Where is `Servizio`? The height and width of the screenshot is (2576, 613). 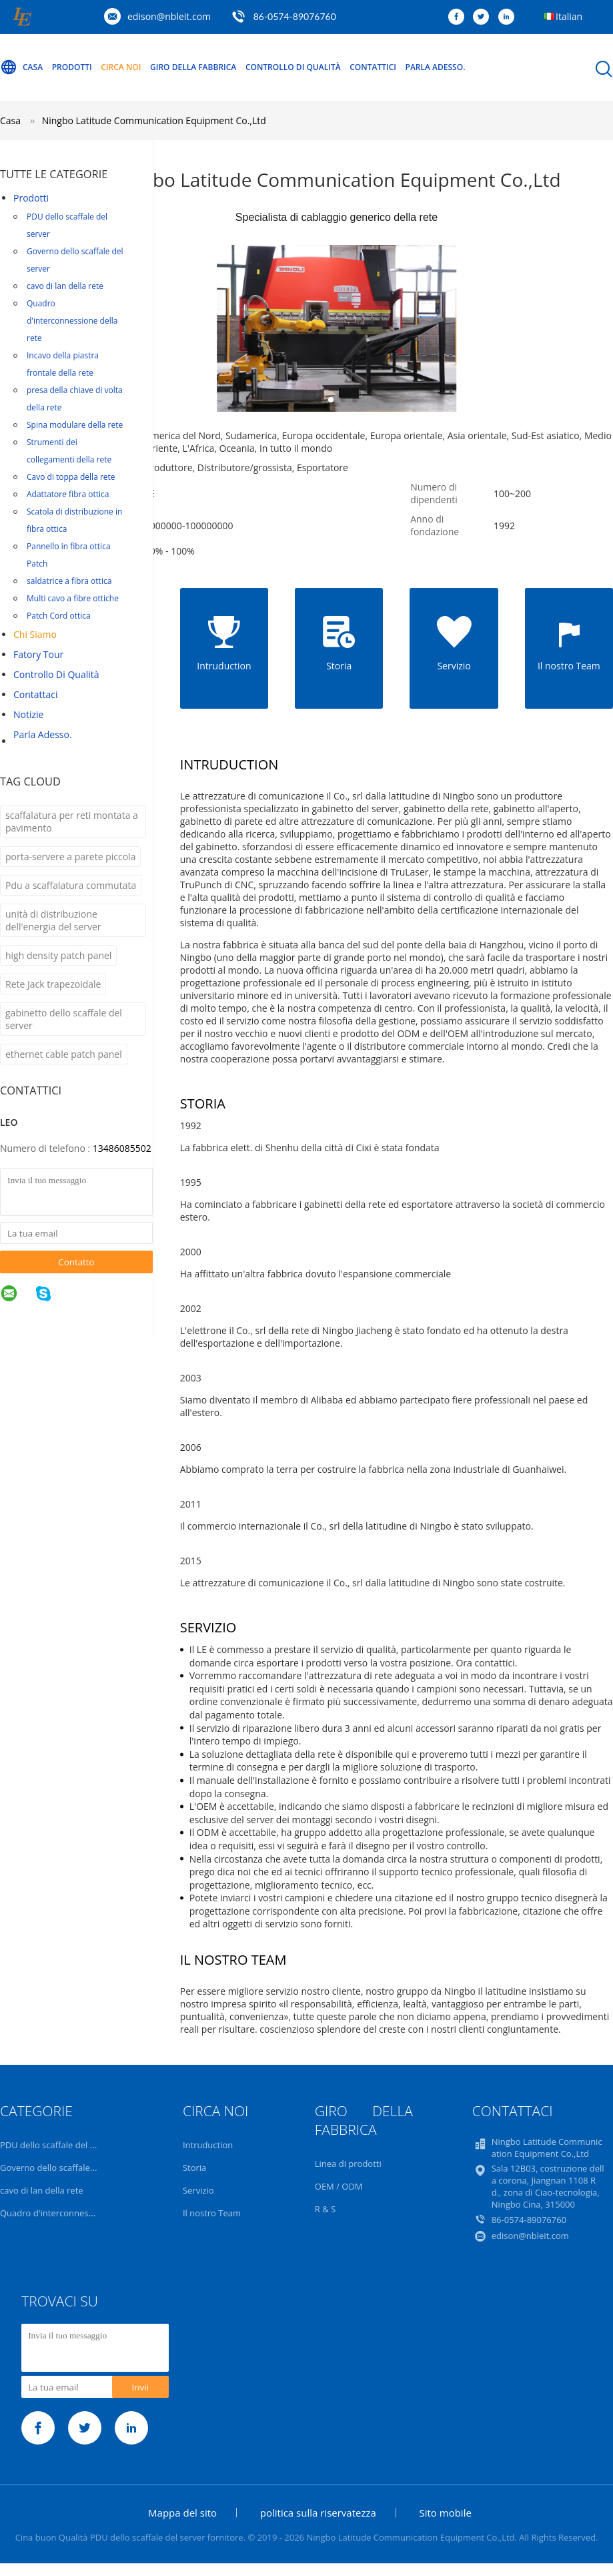
Servizio is located at coordinates (198, 2190).